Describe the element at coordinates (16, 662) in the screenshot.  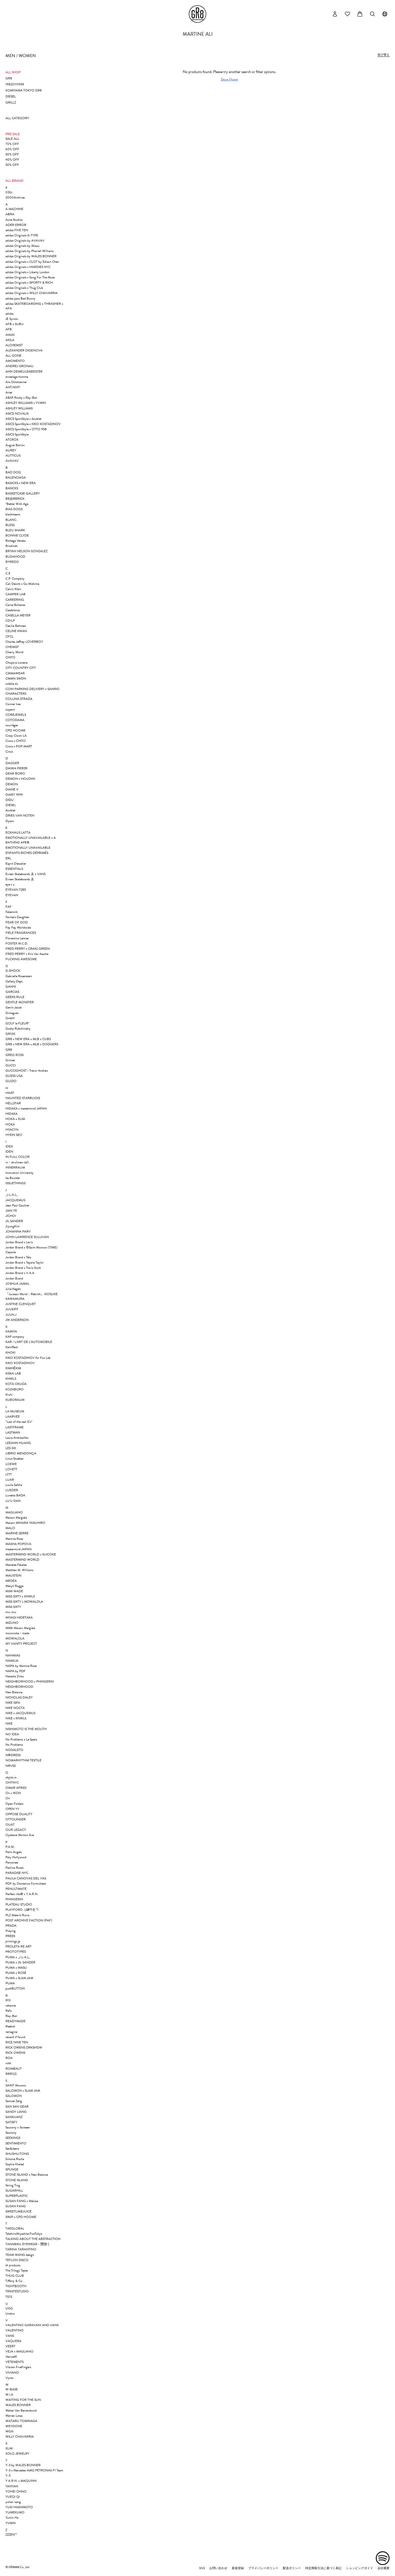
I see `Chopova Lowena` at that location.